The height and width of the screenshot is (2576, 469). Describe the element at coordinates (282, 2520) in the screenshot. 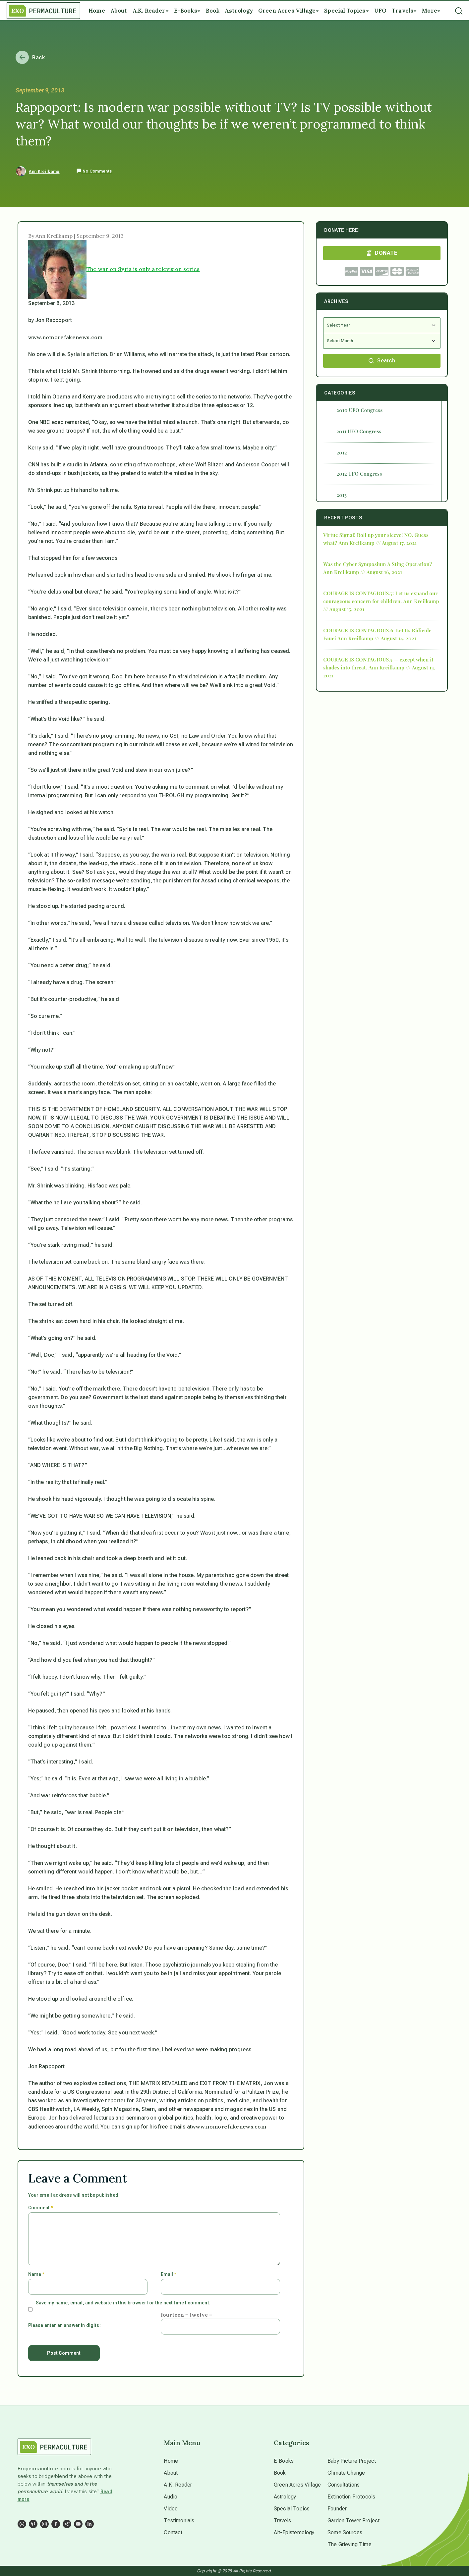

I see `Travels` at that location.